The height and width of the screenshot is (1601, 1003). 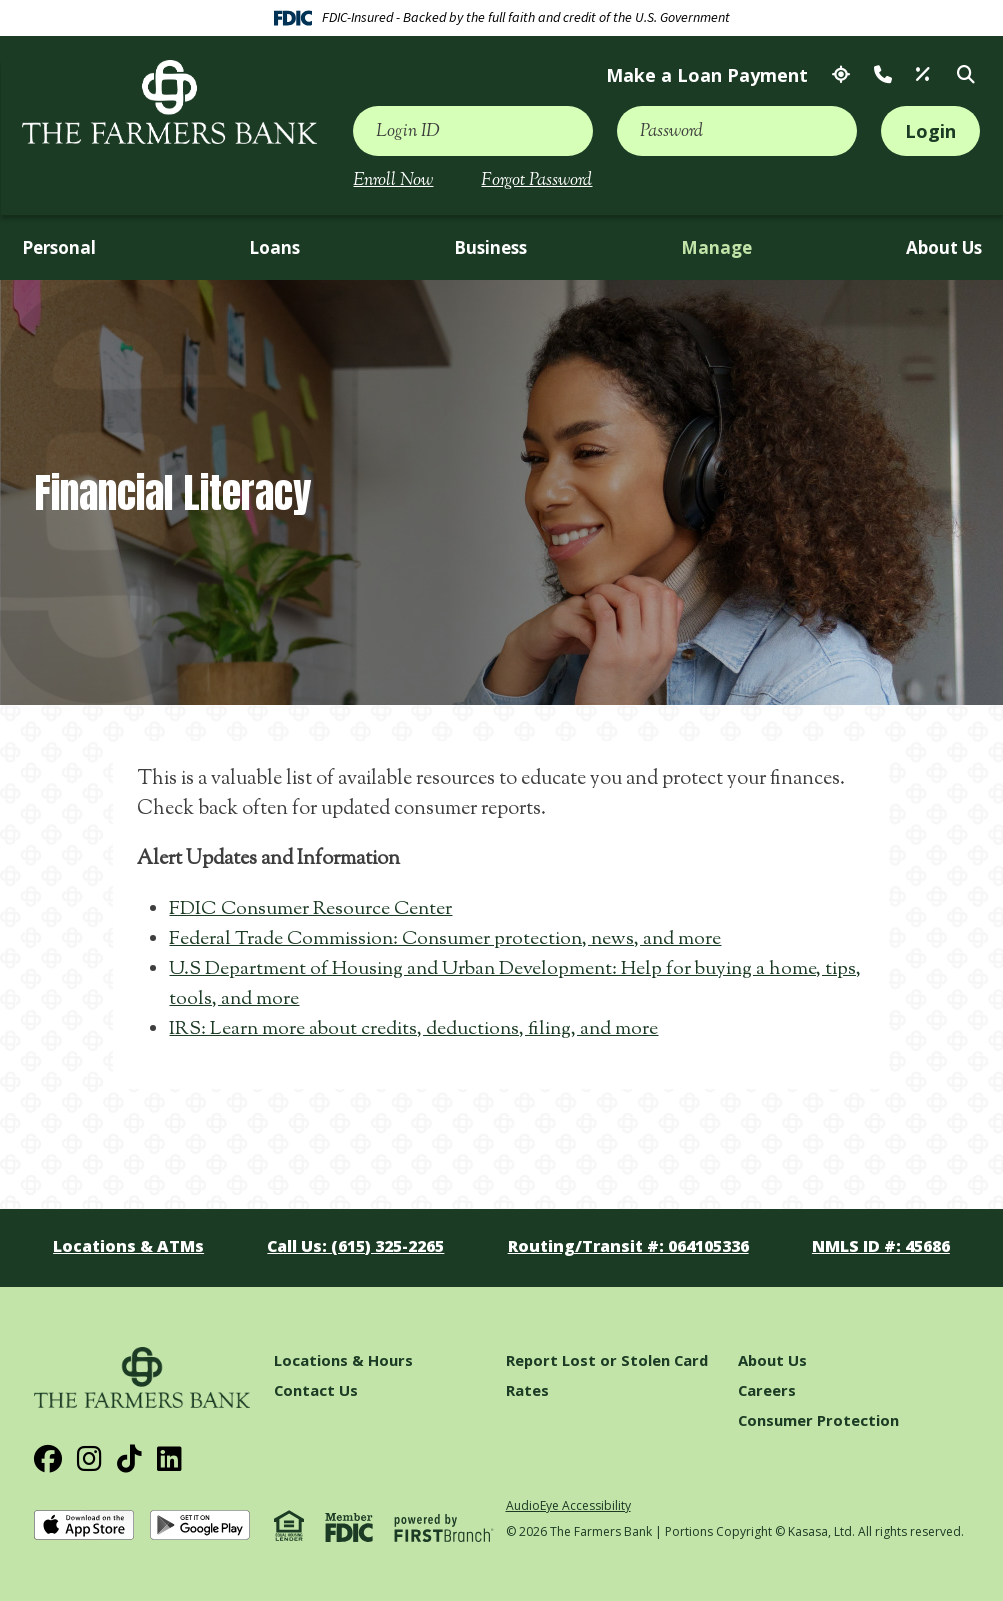 What do you see at coordinates (707, 75) in the screenshot?
I see `Make a Loan Payment` at bounding box center [707, 75].